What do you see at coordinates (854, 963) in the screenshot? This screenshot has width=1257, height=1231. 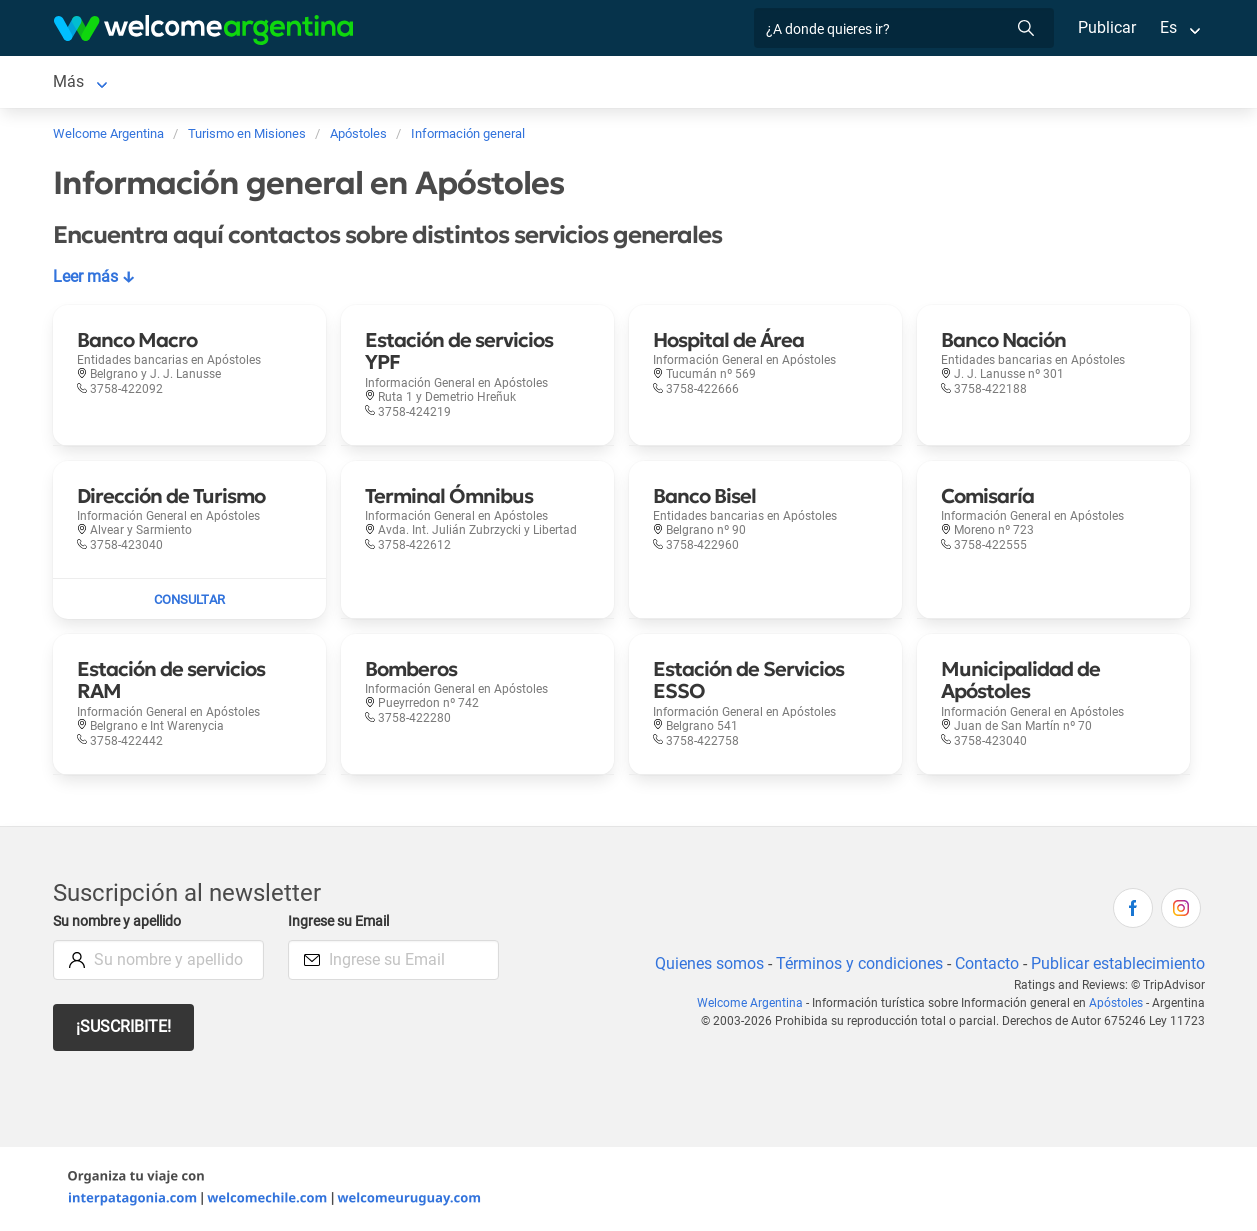 I see `Términos y condiciones` at bounding box center [854, 963].